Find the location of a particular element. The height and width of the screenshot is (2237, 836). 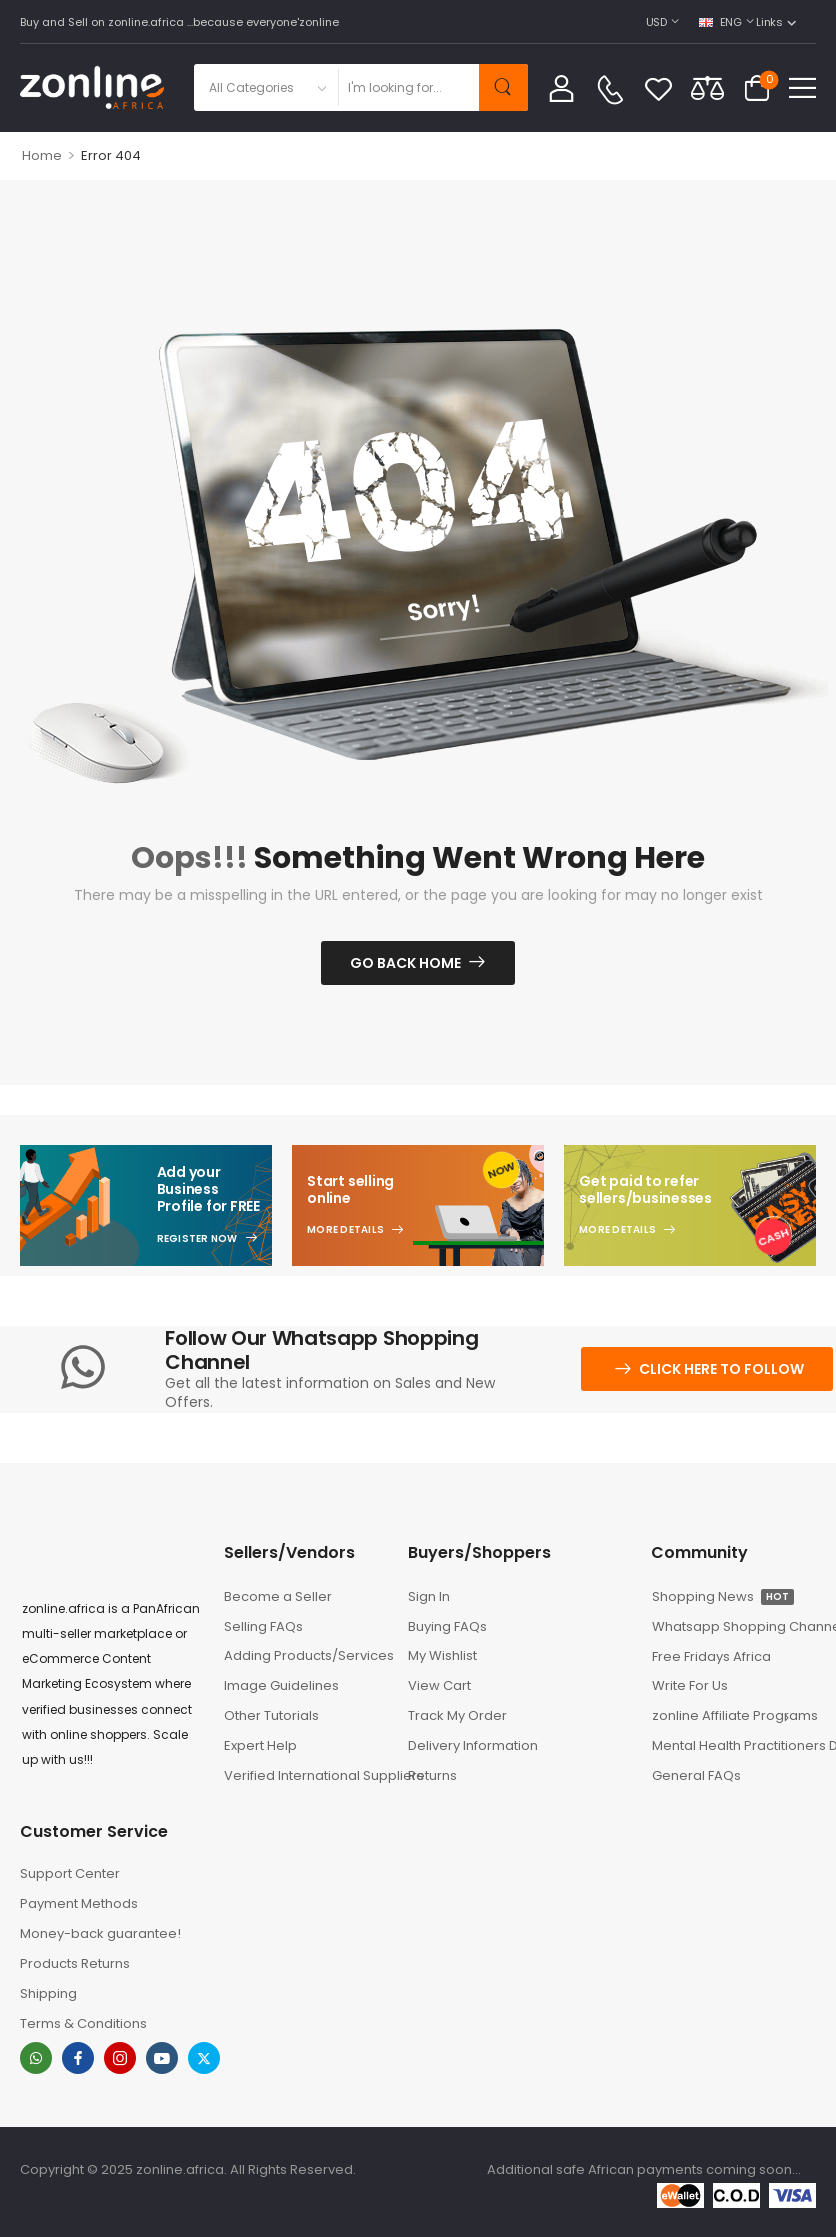

Verified International Suppliers is located at coordinates (306, 1775).